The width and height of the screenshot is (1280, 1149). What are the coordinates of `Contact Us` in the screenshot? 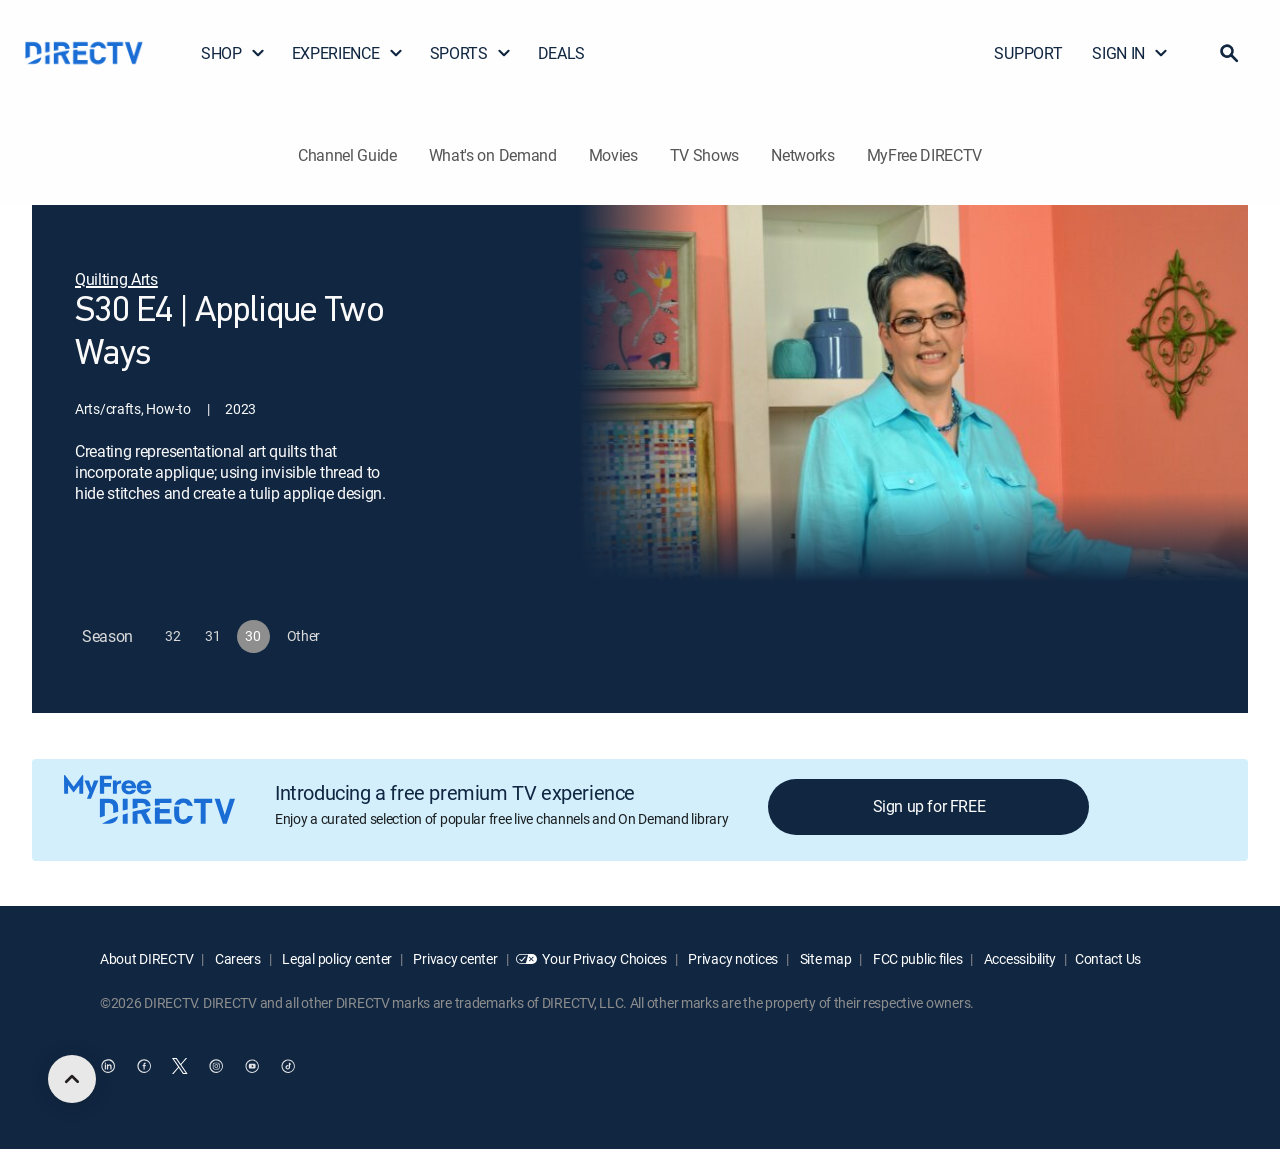 It's located at (1108, 958).